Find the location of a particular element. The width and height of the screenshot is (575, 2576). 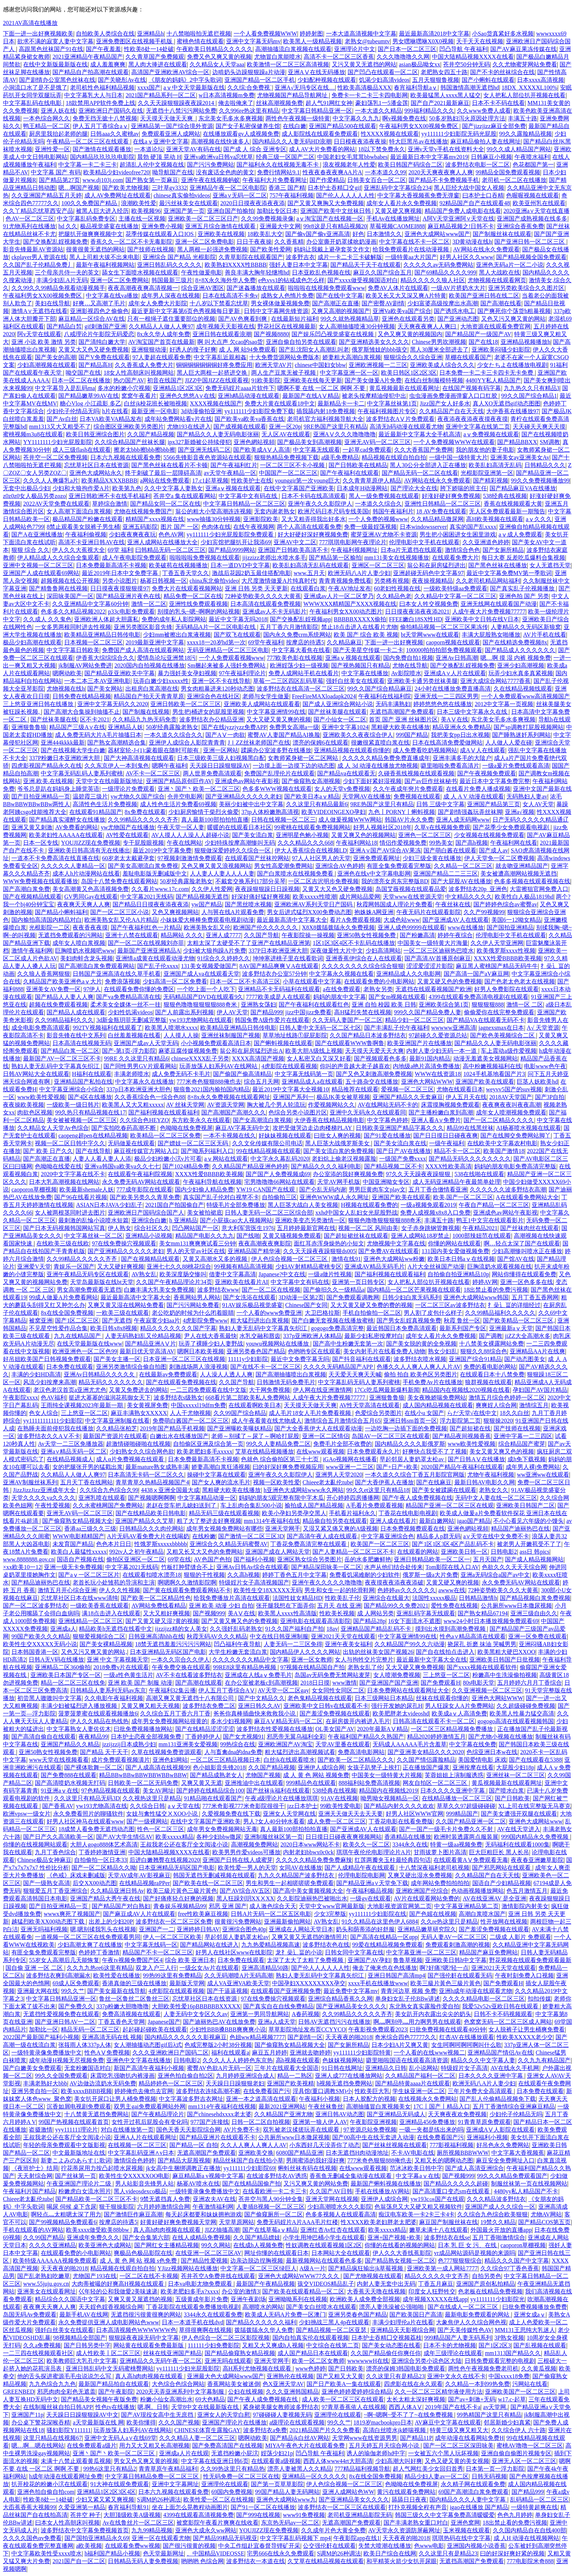

精品免费一区二区在线 is located at coordinates (193, 596).